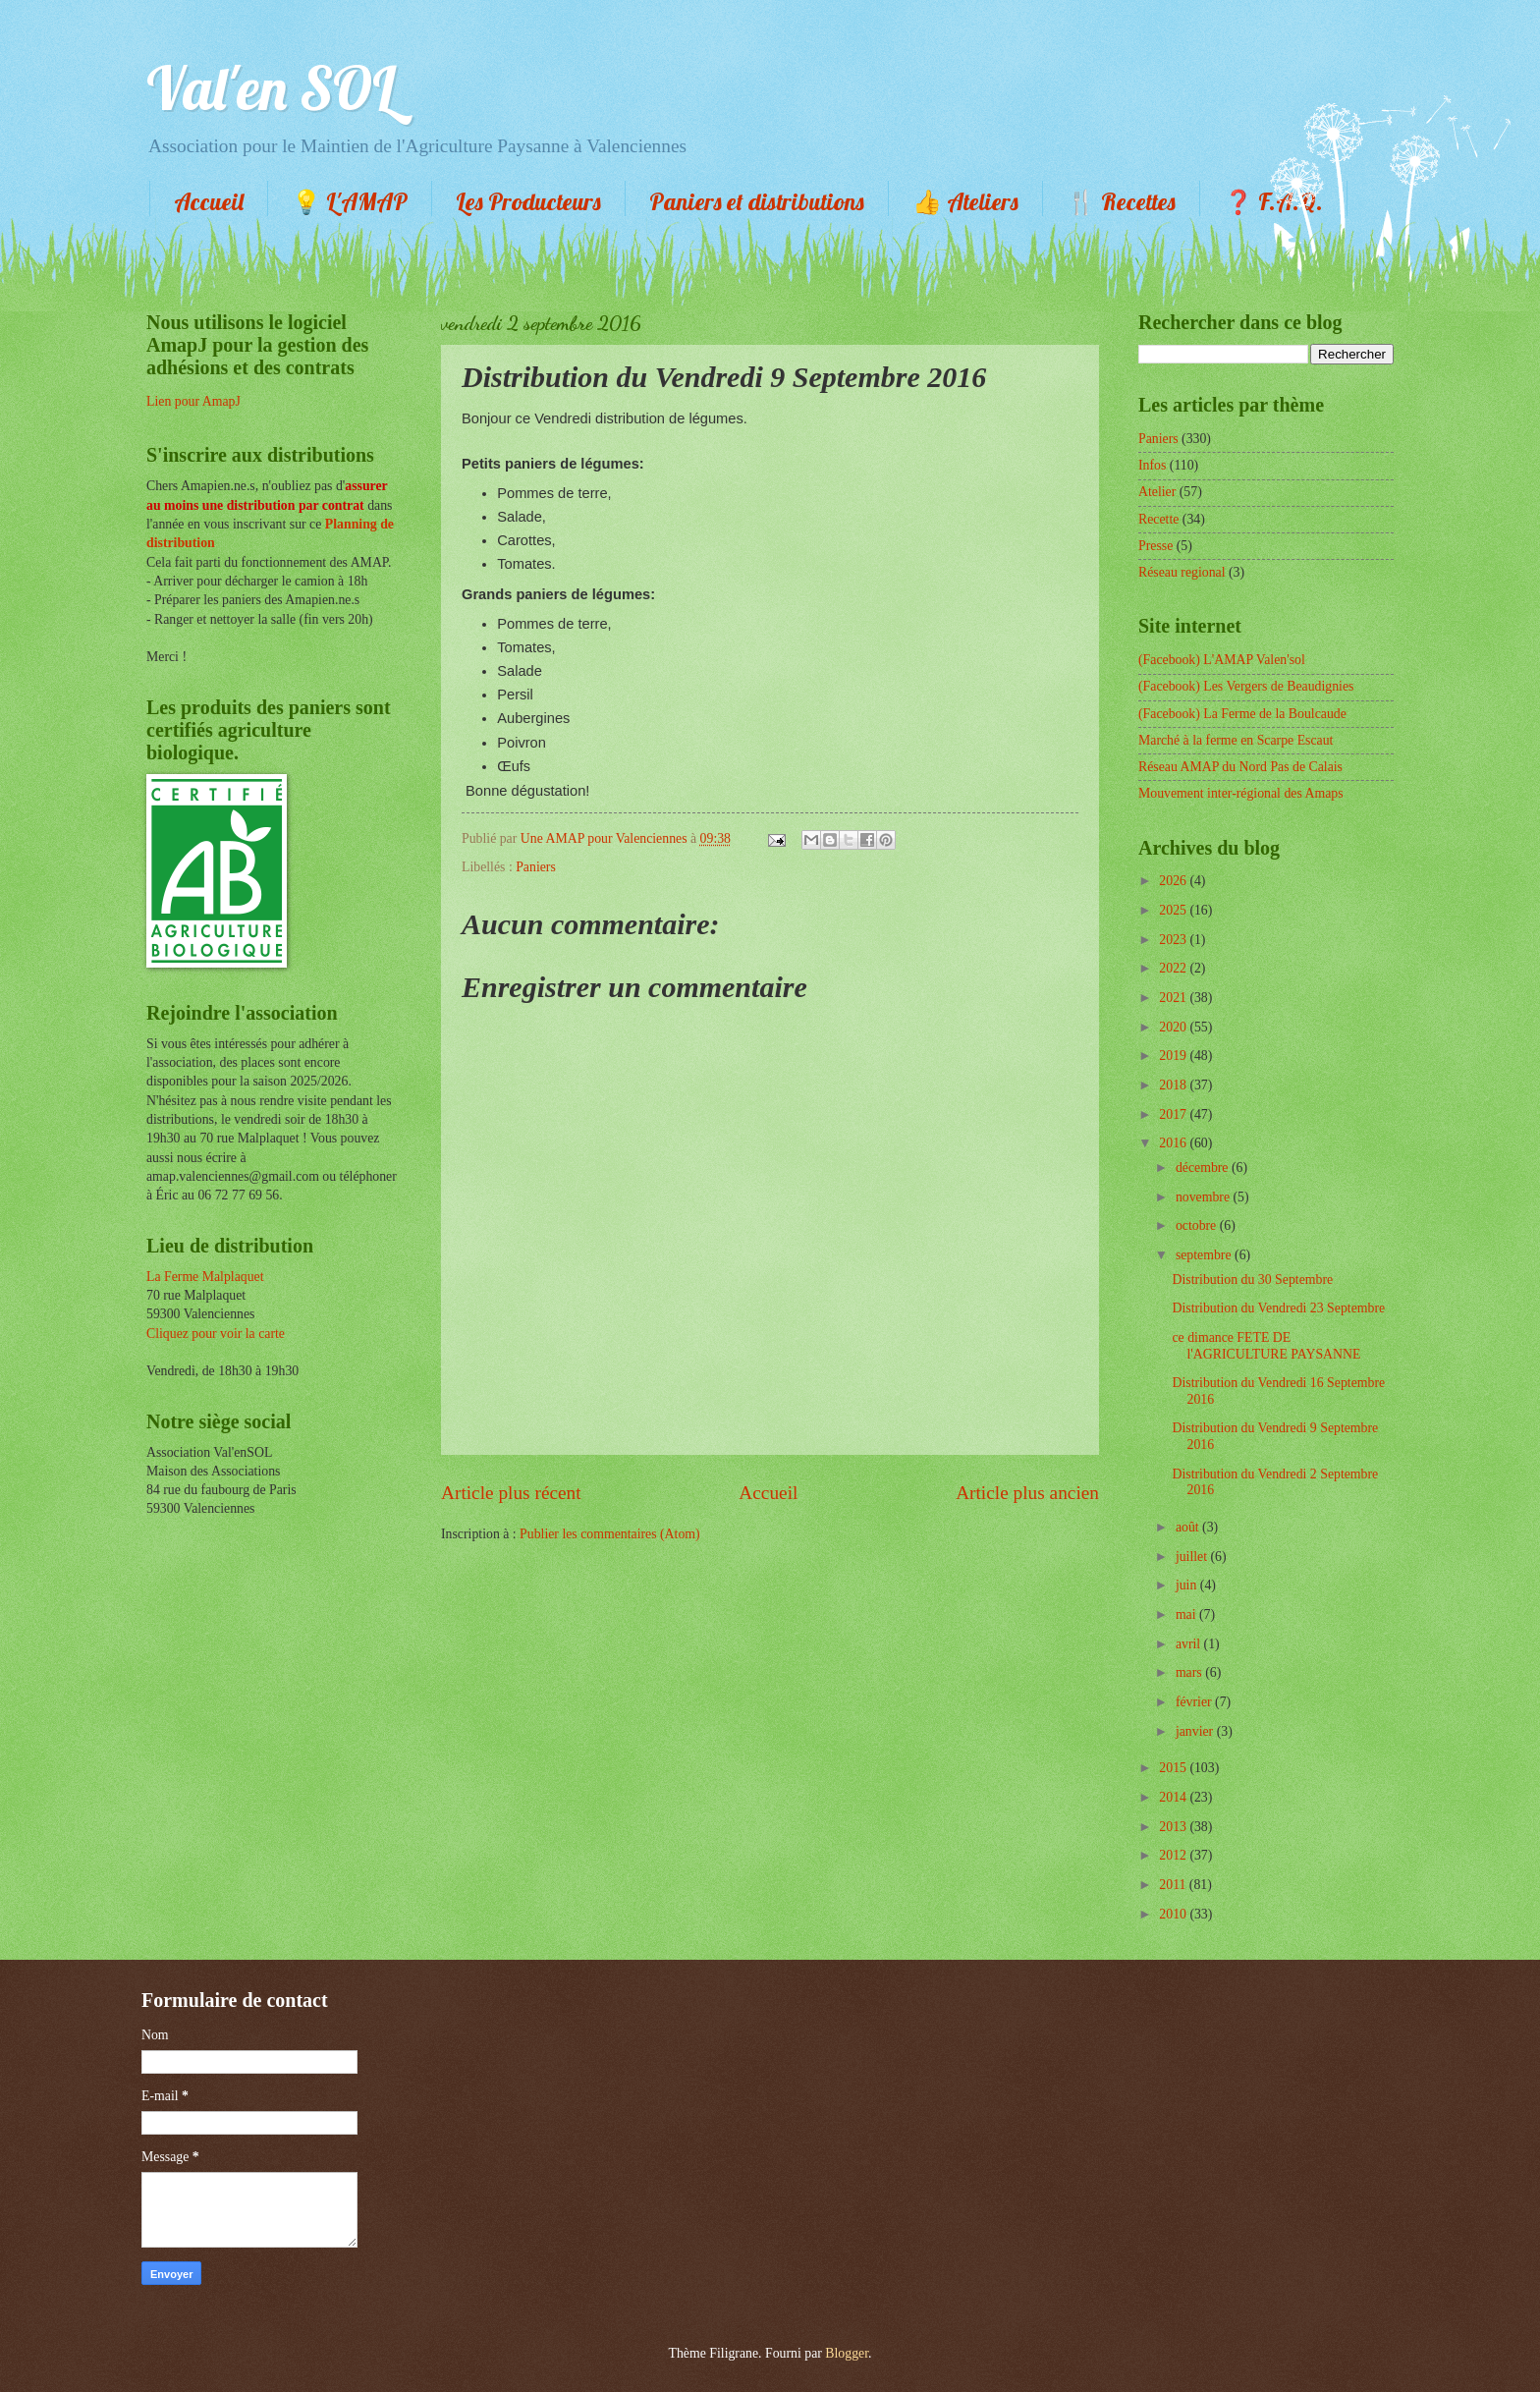 The image size is (1540, 2392). What do you see at coordinates (1152, 465) in the screenshot?
I see `Infos` at bounding box center [1152, 465].